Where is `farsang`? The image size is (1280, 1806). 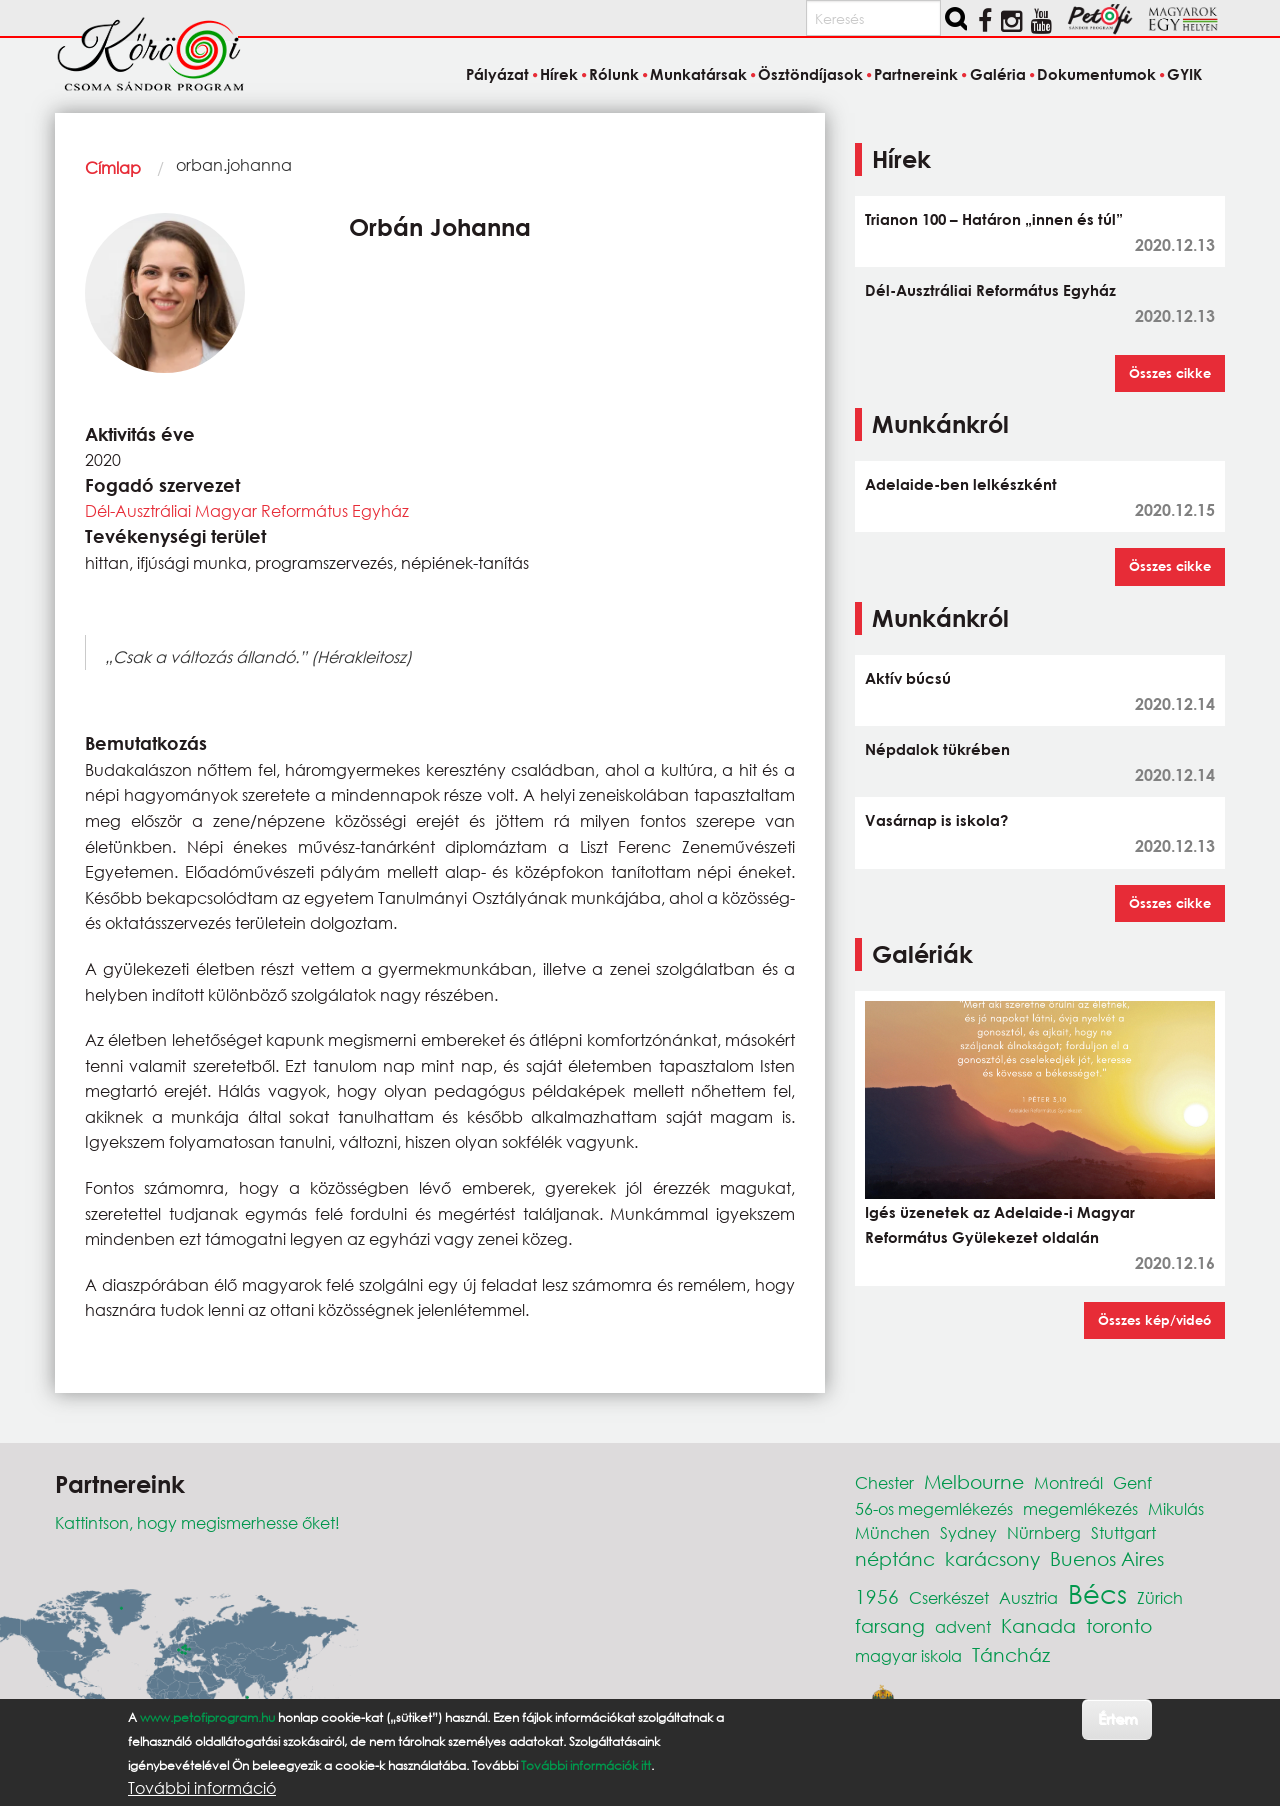 farsang is located at coordinates (890, 1625).